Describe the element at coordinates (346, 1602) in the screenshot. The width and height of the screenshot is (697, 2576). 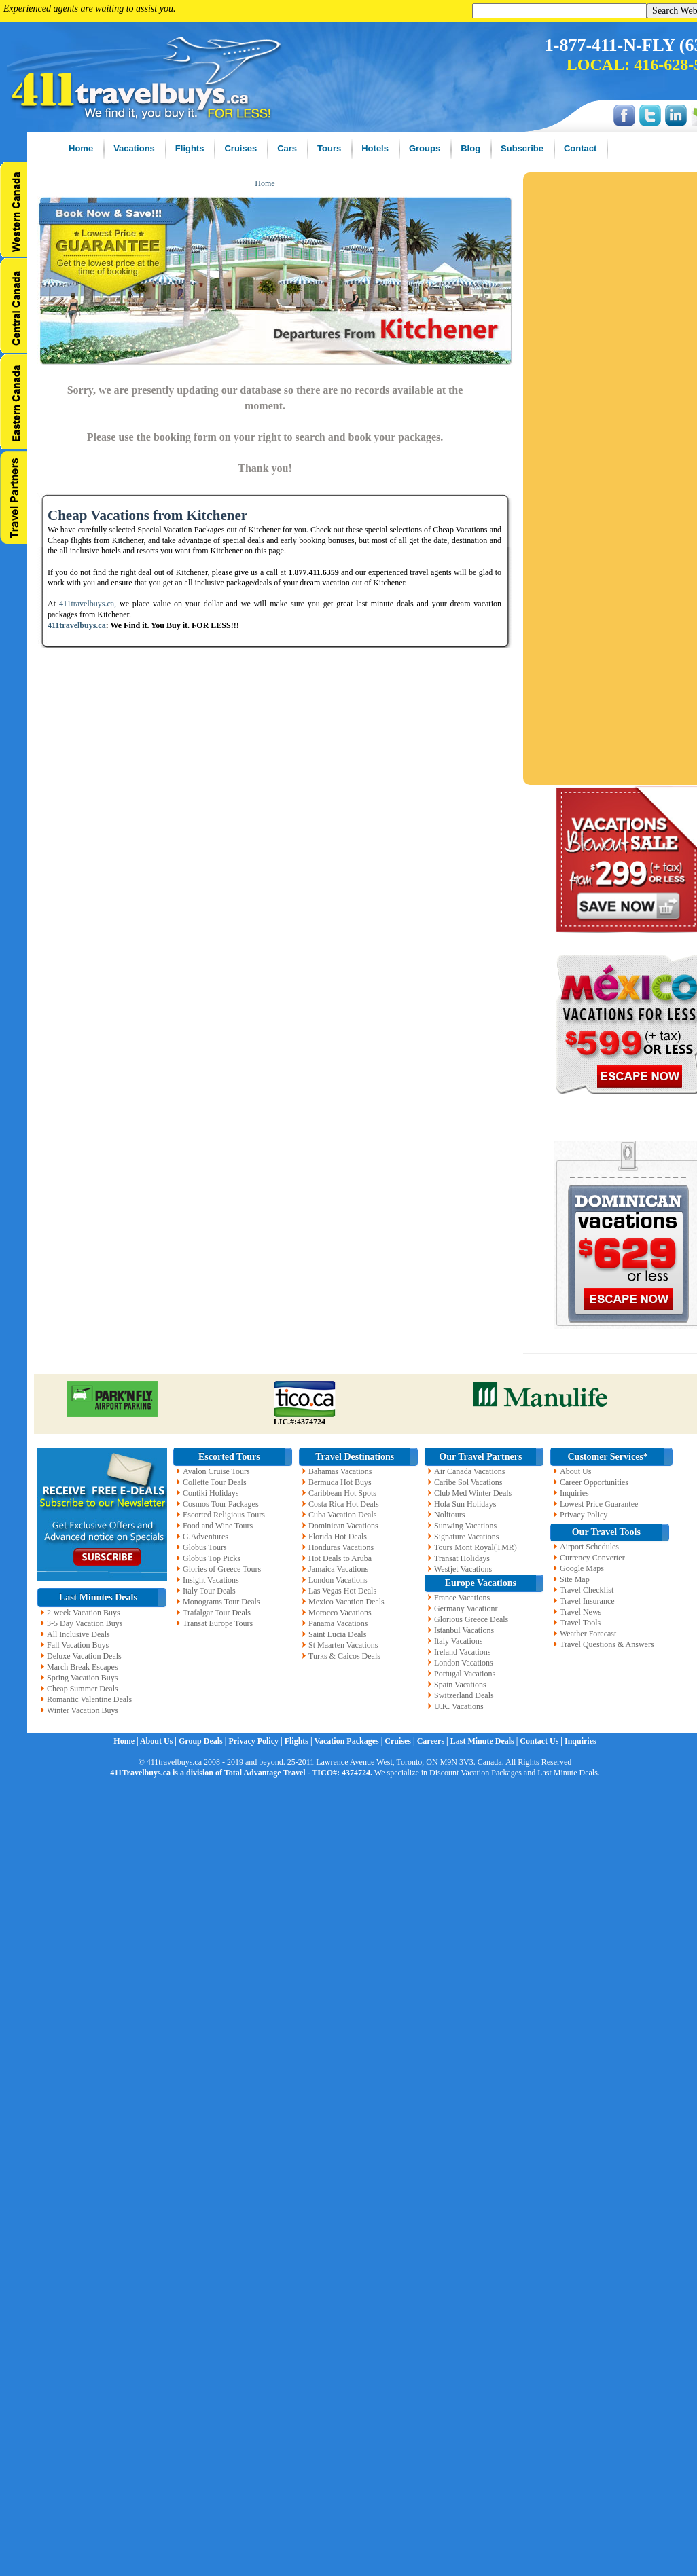
I see `Mexico Vacation Deals` at that location.